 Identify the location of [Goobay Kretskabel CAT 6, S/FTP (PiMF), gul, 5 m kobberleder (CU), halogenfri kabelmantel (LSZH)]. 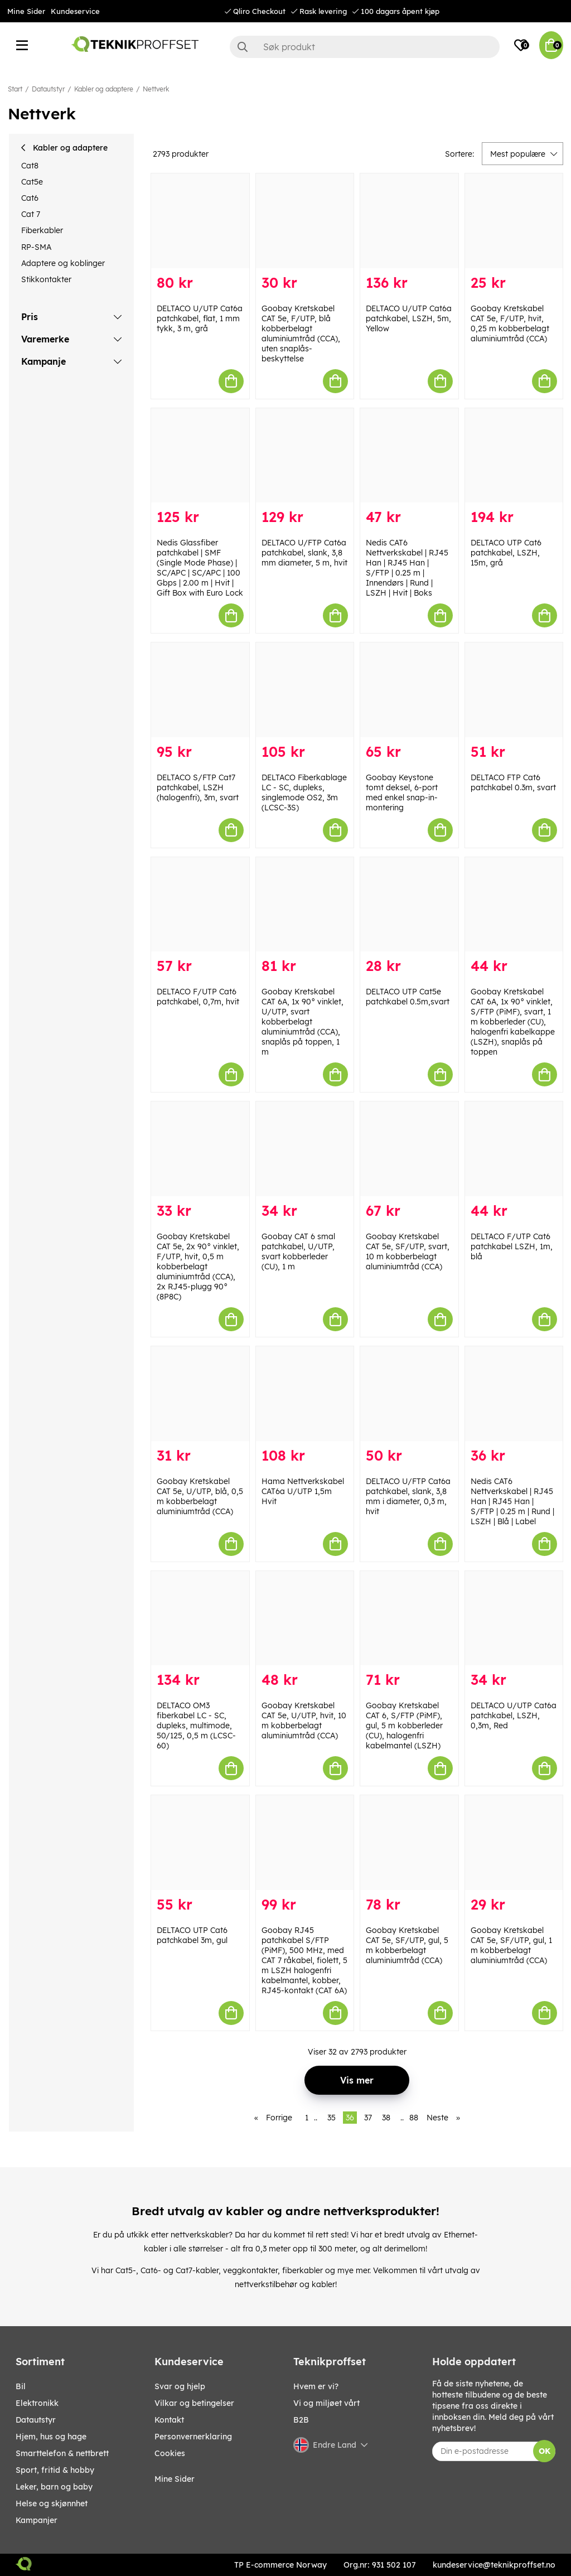
(409, 1618).